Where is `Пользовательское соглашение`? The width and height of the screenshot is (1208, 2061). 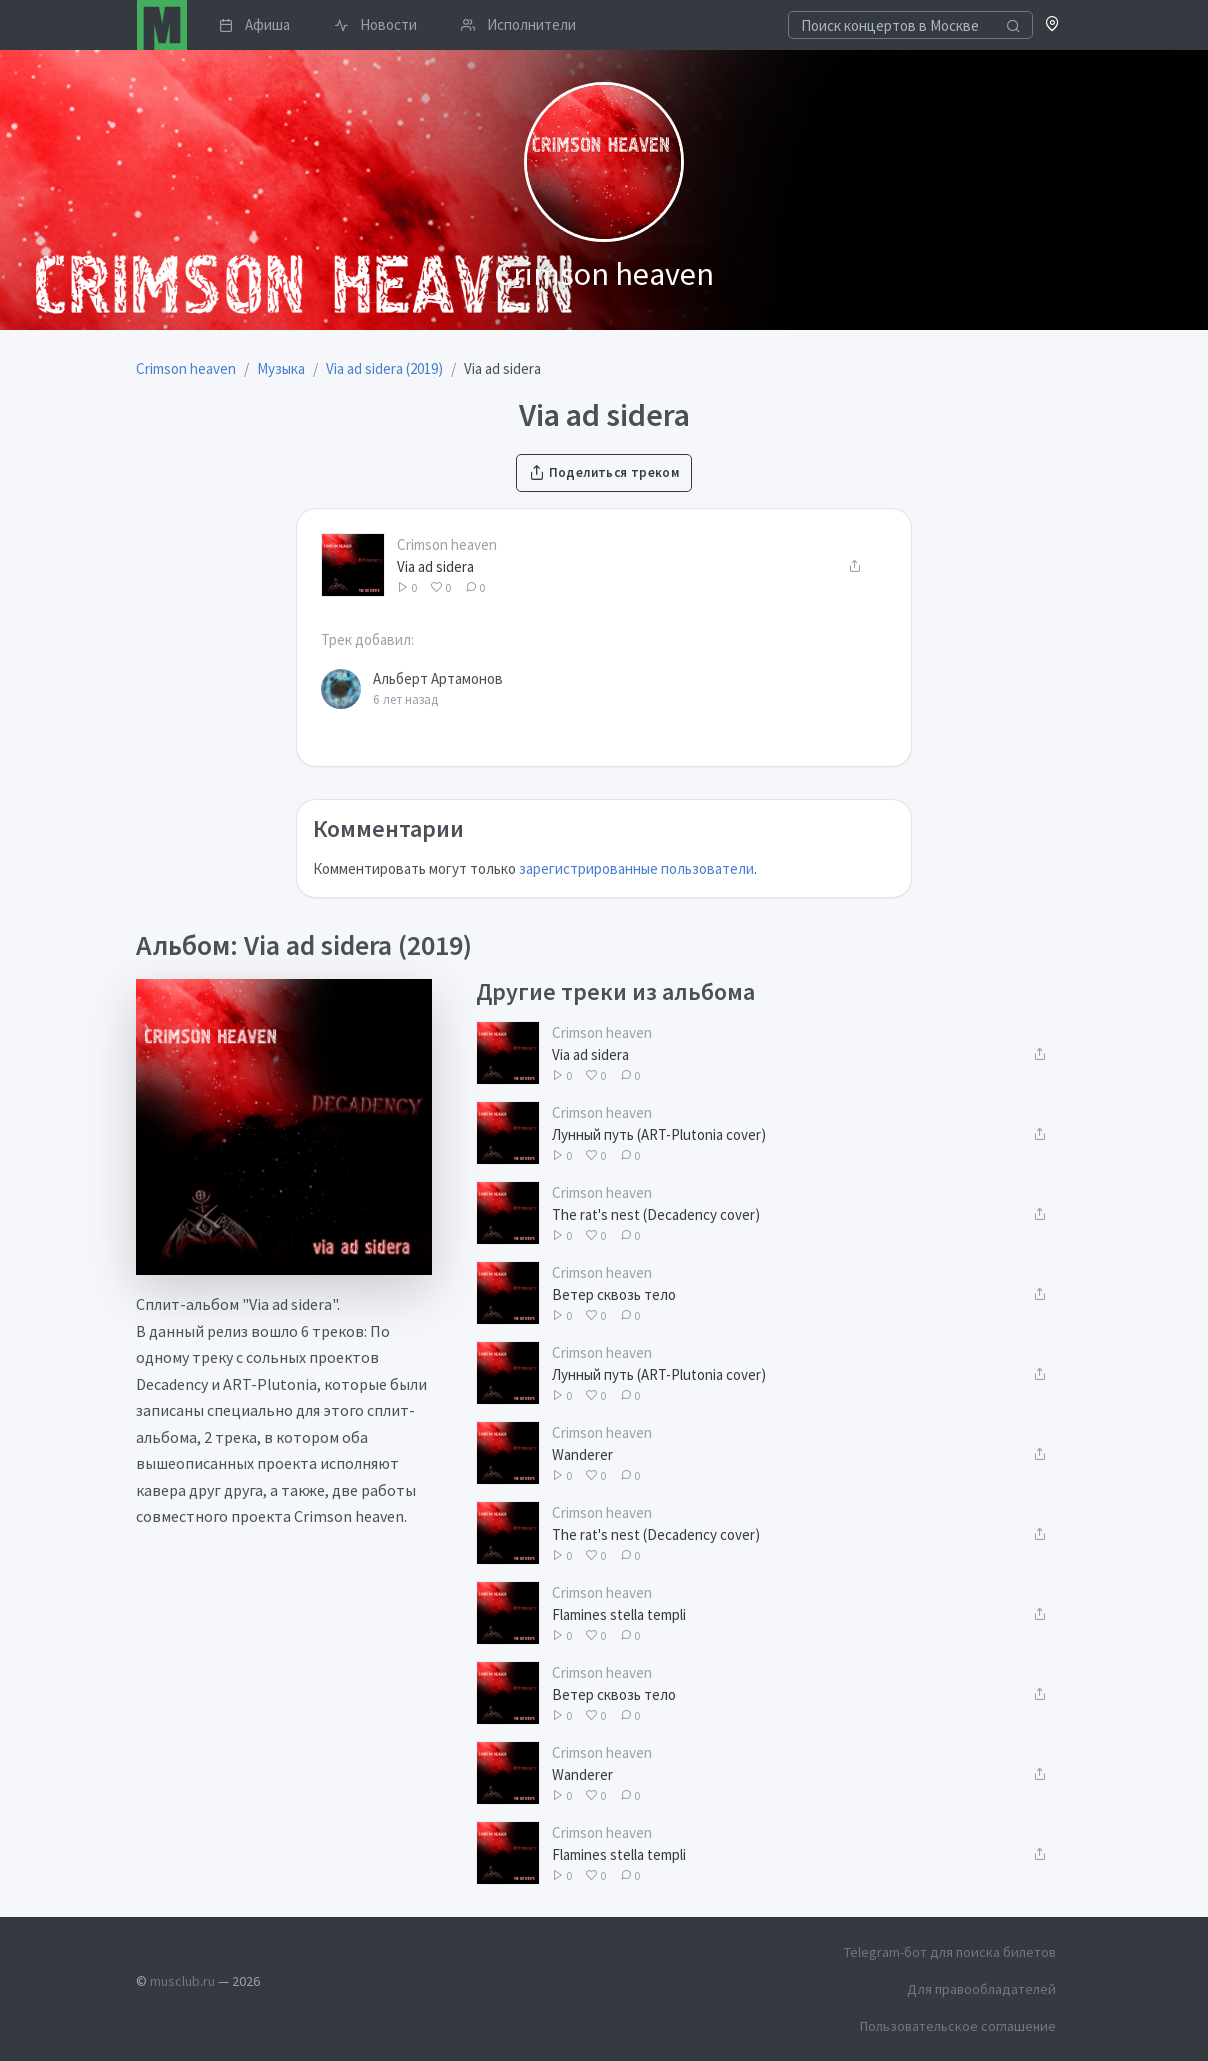
Пользовательское соглашение is located at coordinates (958, 2026).